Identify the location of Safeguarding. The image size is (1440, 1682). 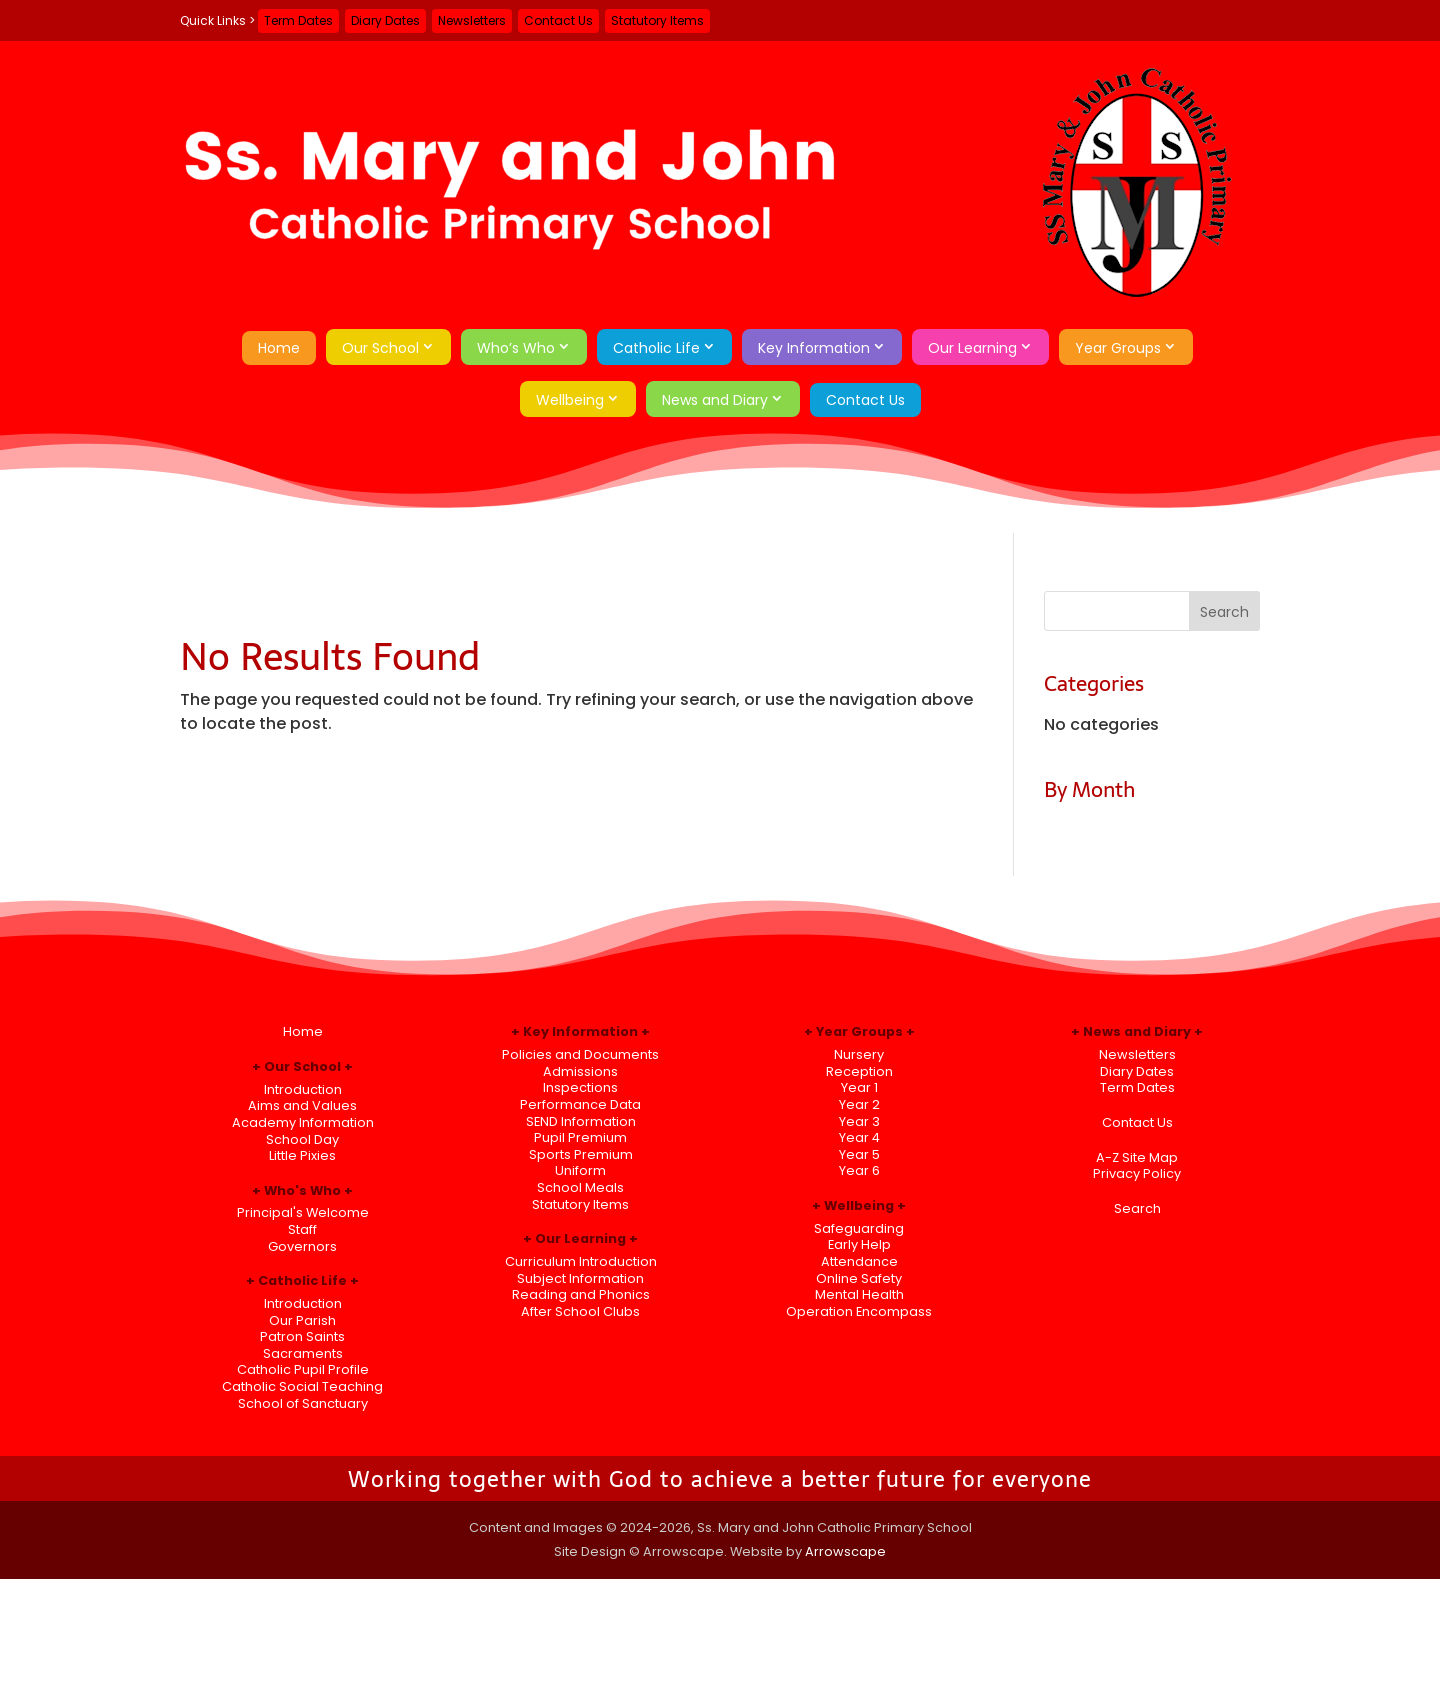
(859, 1228).